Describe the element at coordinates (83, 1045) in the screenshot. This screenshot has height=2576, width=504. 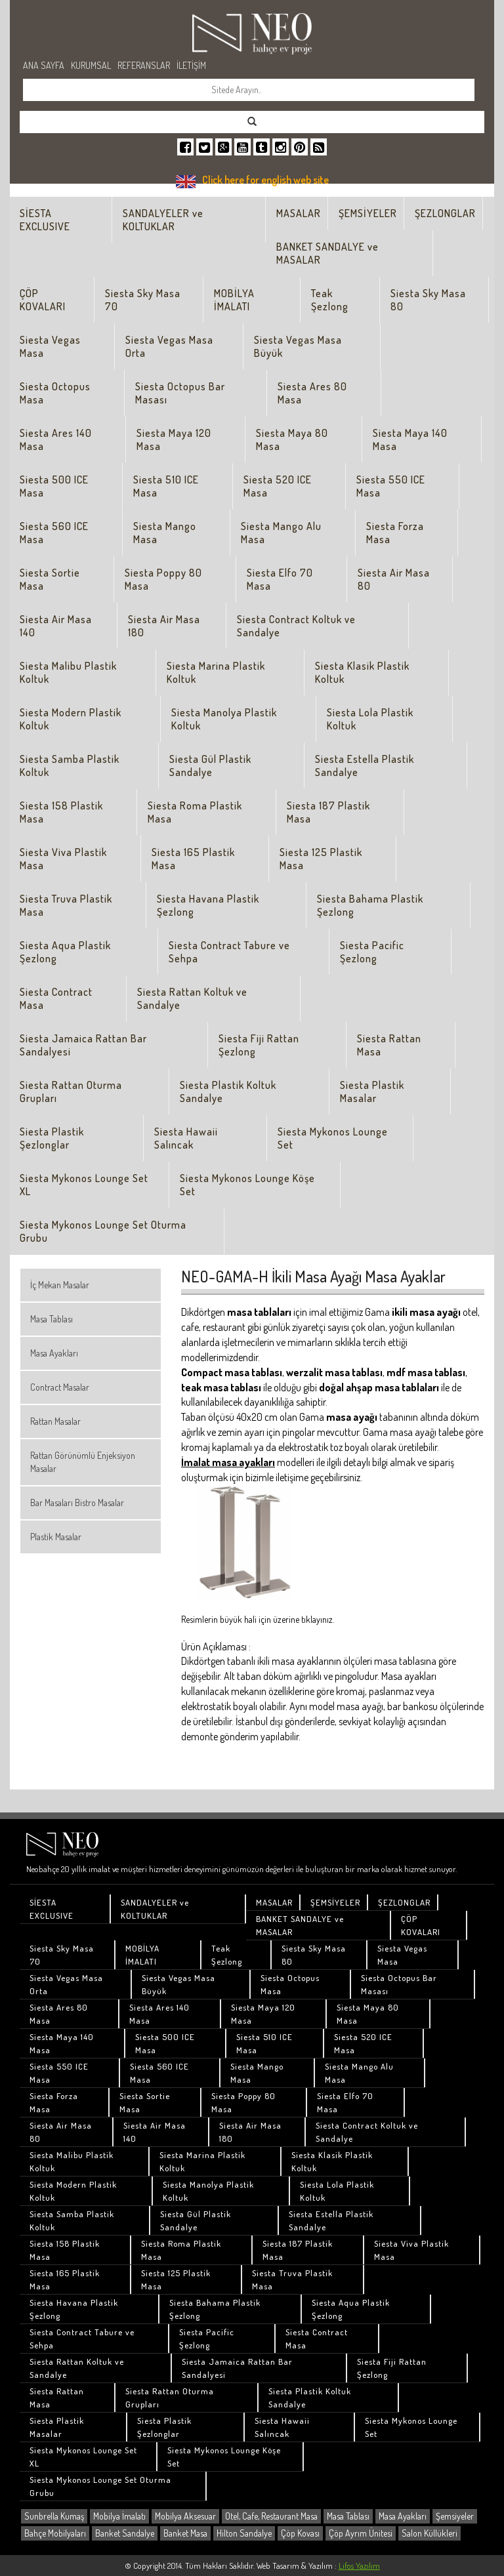
I see `Siesta Jamaica Rattan Bar Sandalyesi` at that location.